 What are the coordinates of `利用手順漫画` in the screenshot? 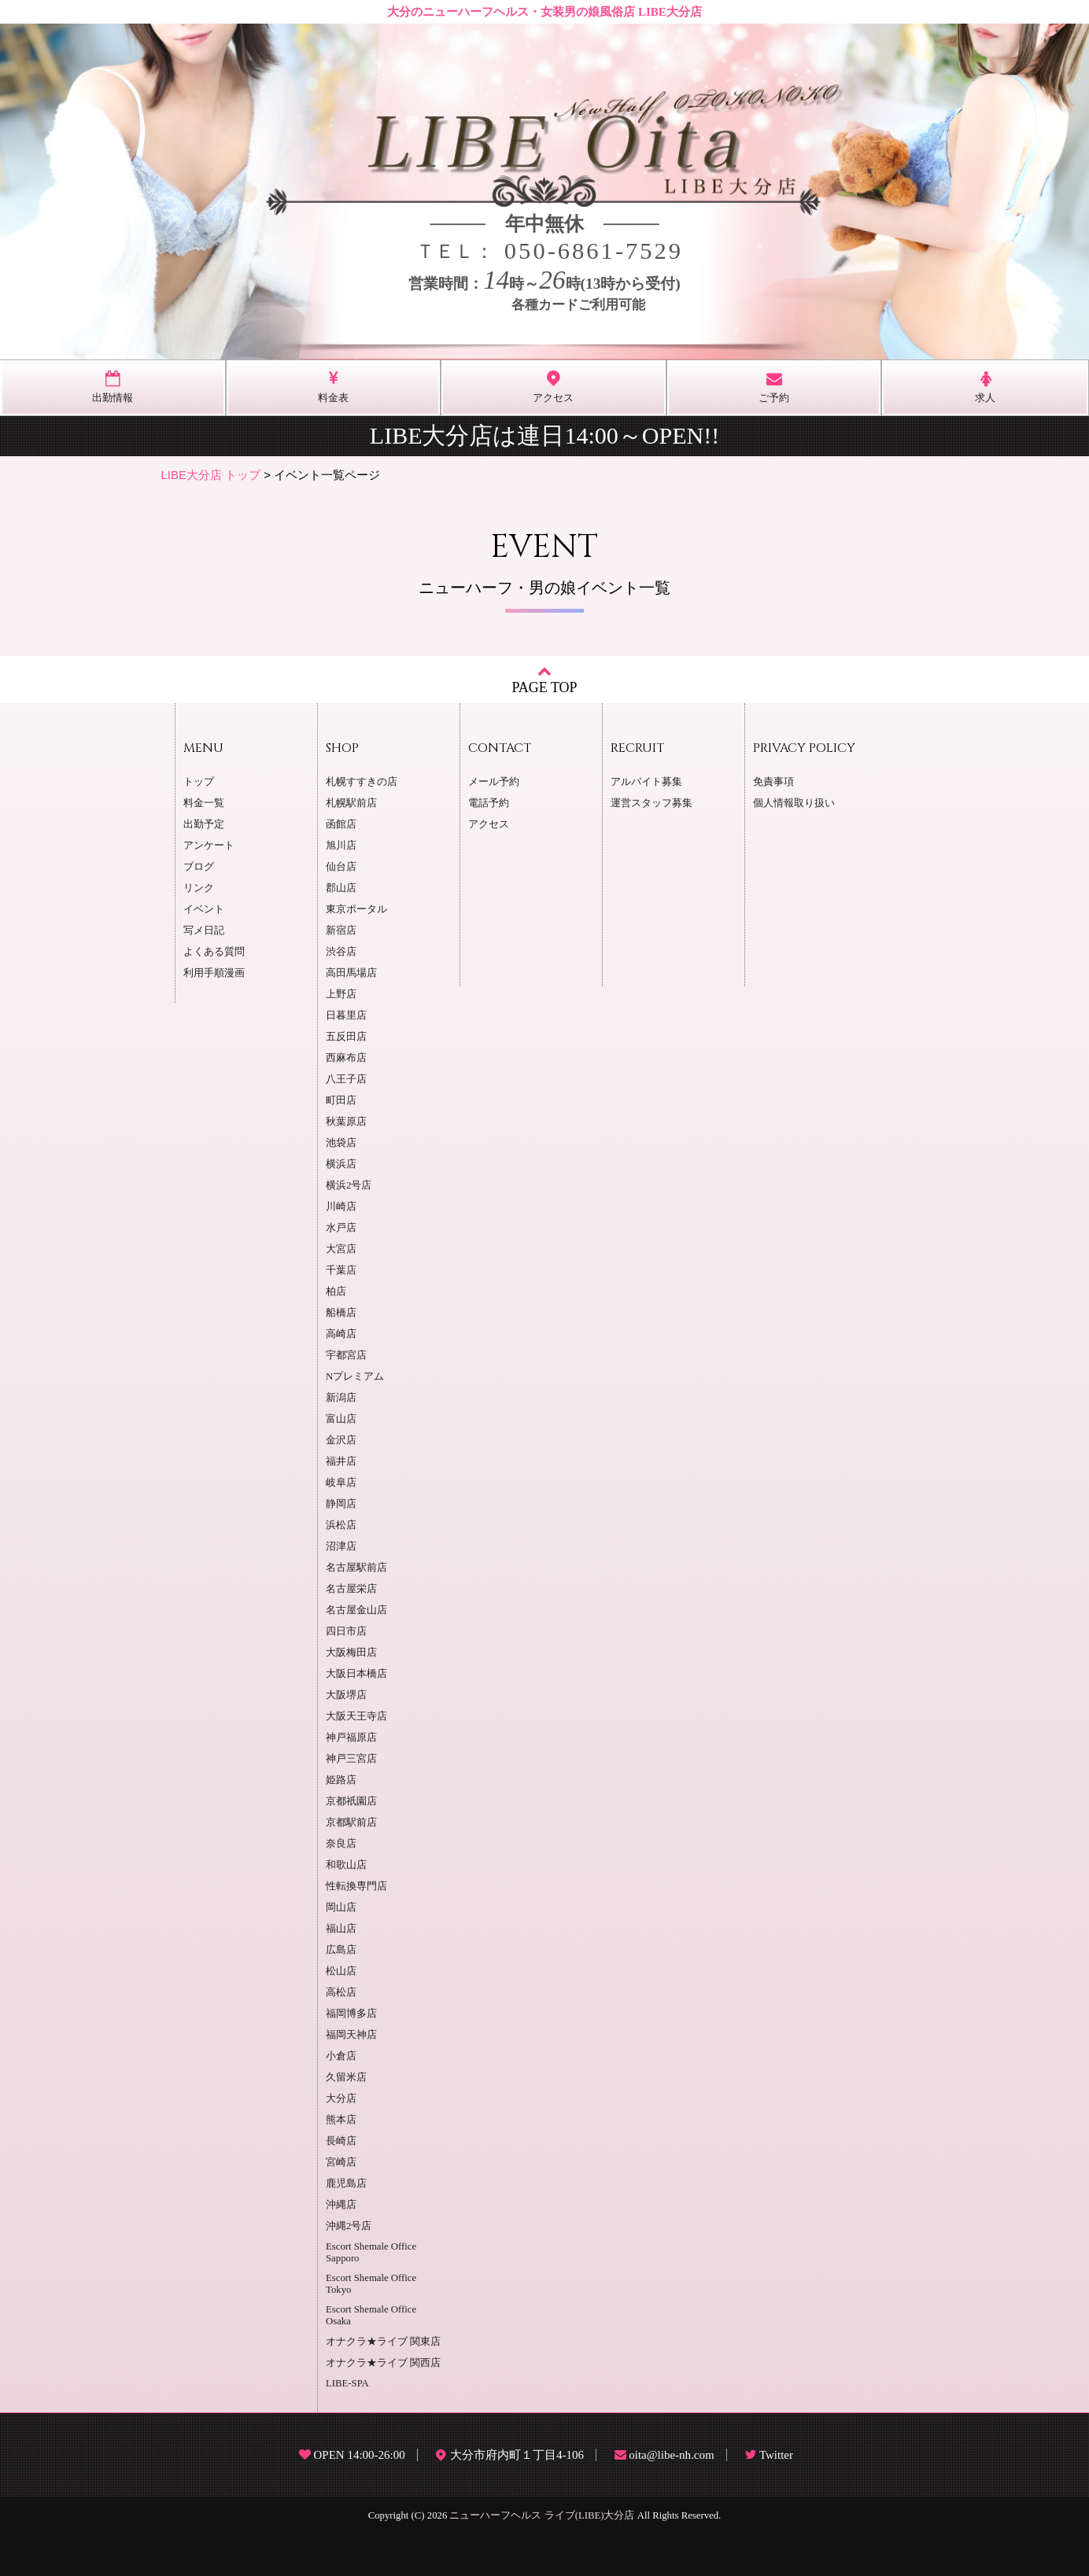 It's located at (214, 972).